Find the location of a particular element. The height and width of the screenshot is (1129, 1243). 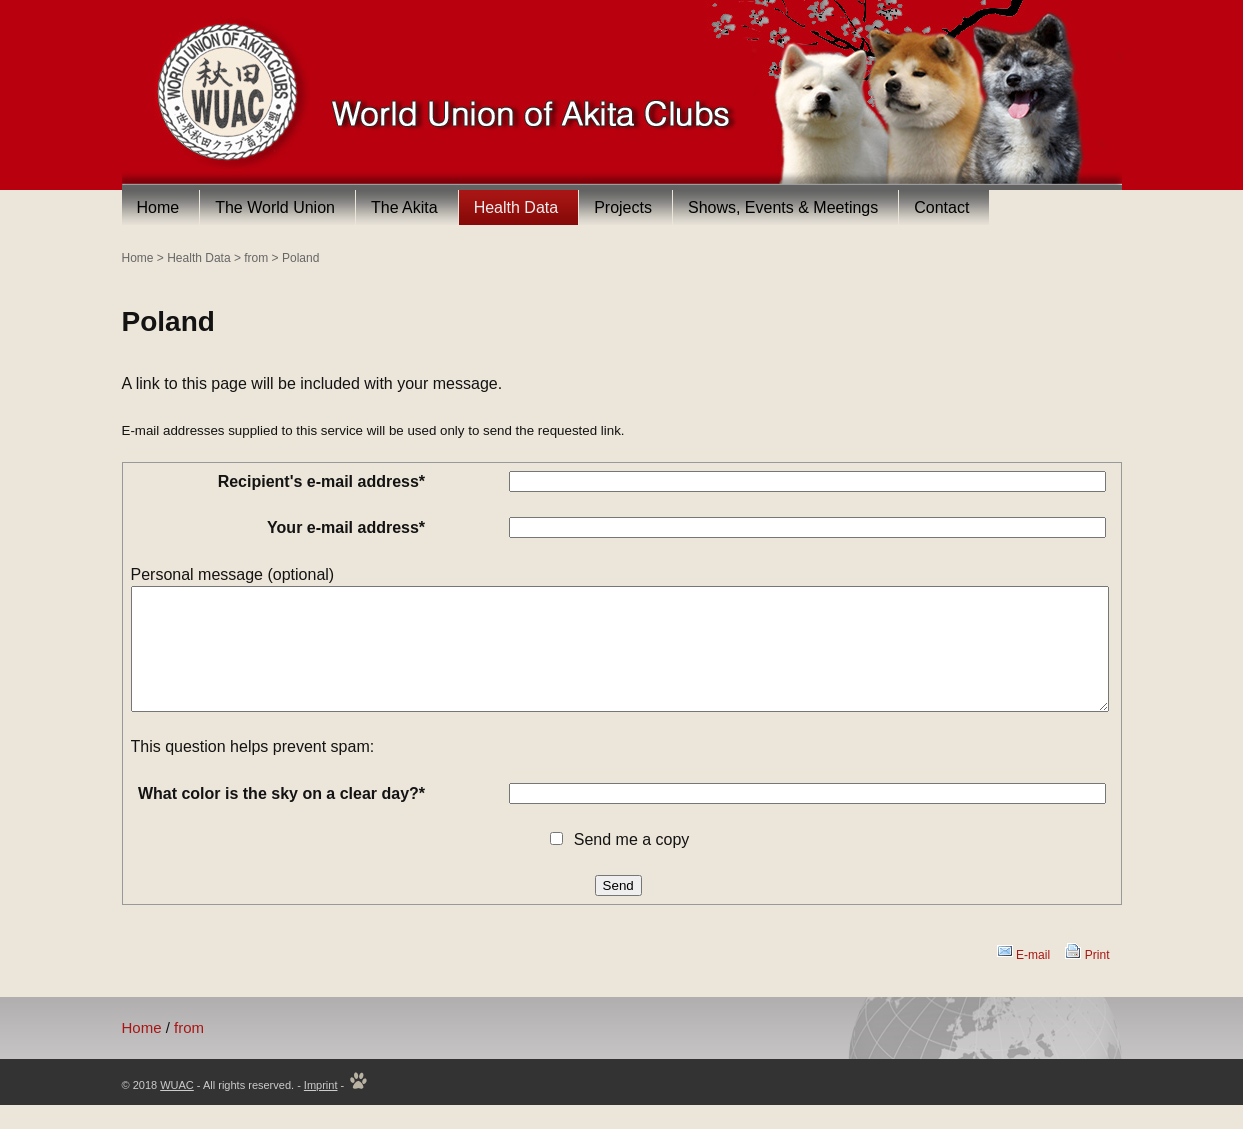

Home is located at coordinates (158, 207).